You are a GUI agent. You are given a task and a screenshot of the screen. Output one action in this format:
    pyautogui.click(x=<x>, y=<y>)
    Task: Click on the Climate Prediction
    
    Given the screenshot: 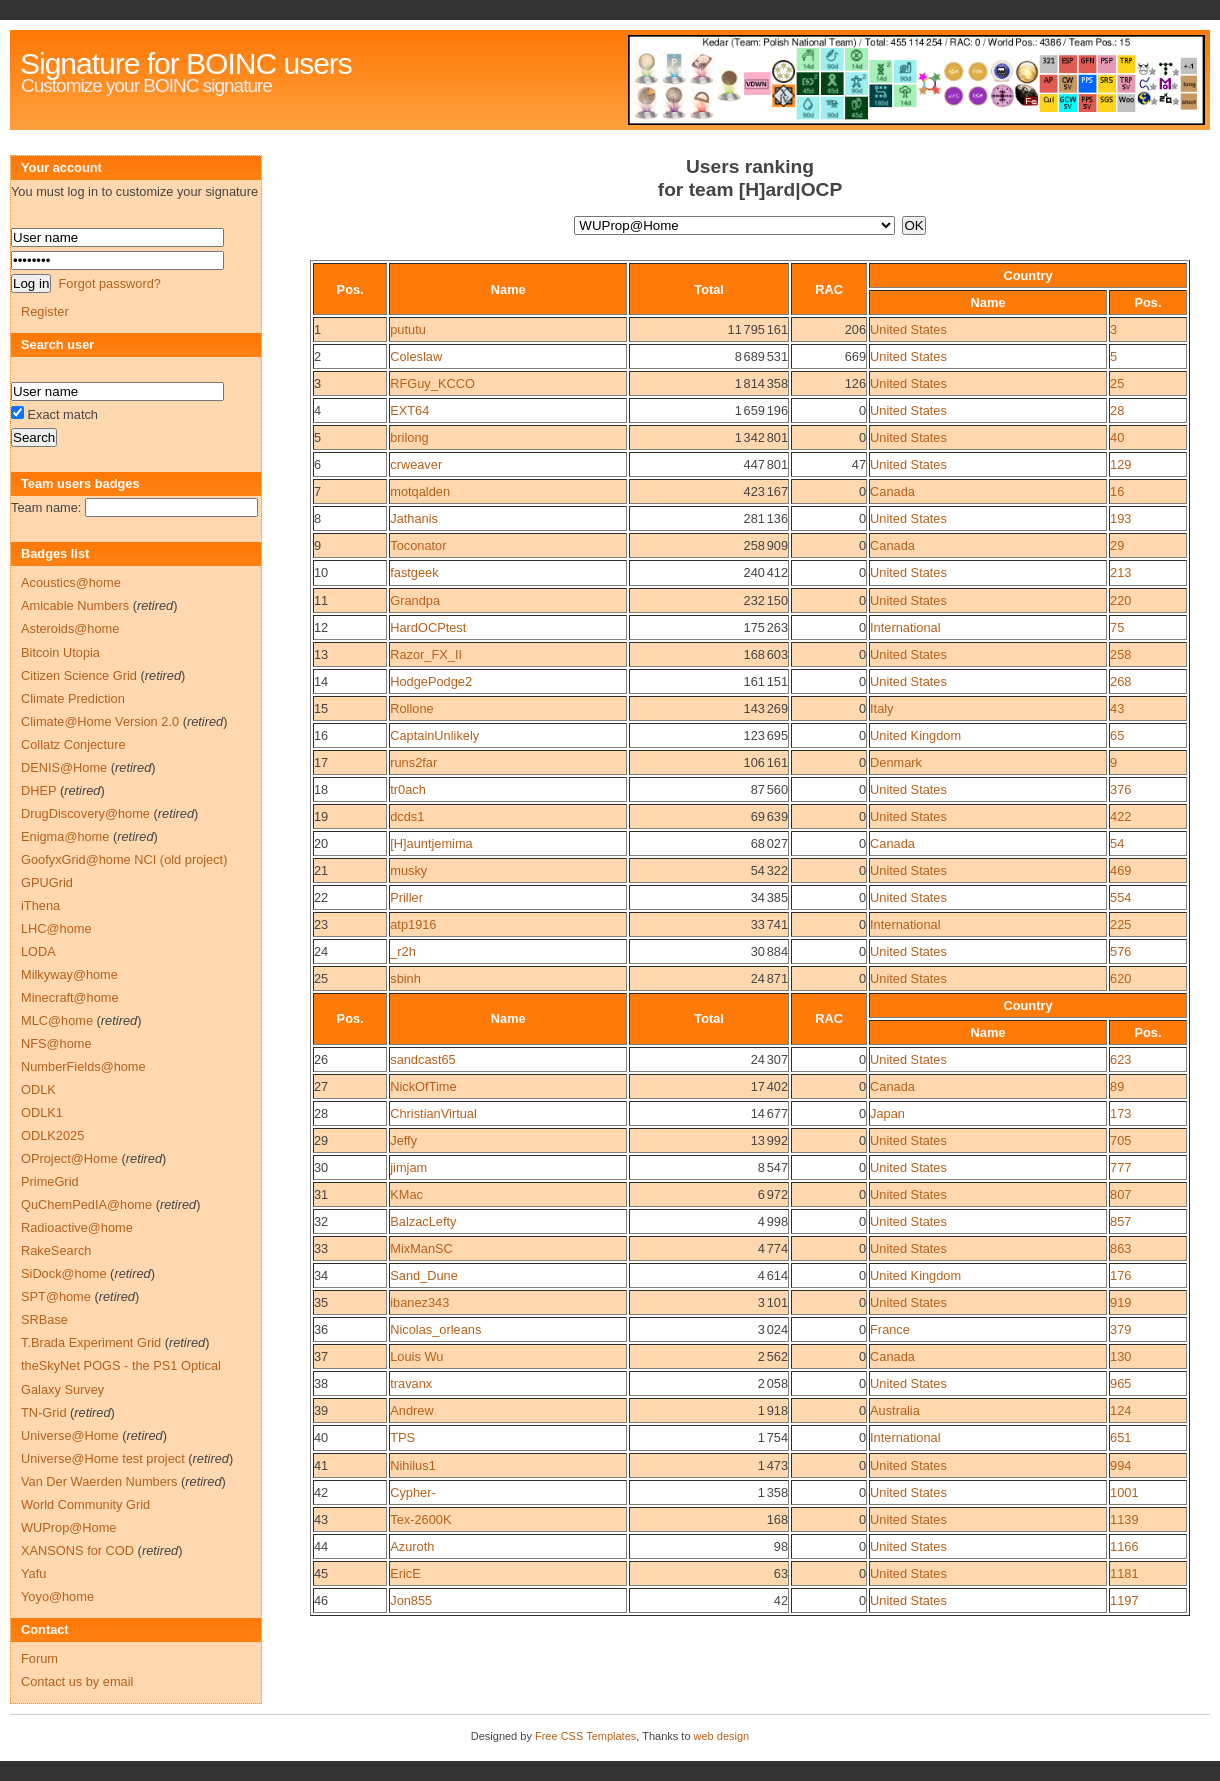 What is the action you would take?
    pyautogui.click(x=73, y=698)
    